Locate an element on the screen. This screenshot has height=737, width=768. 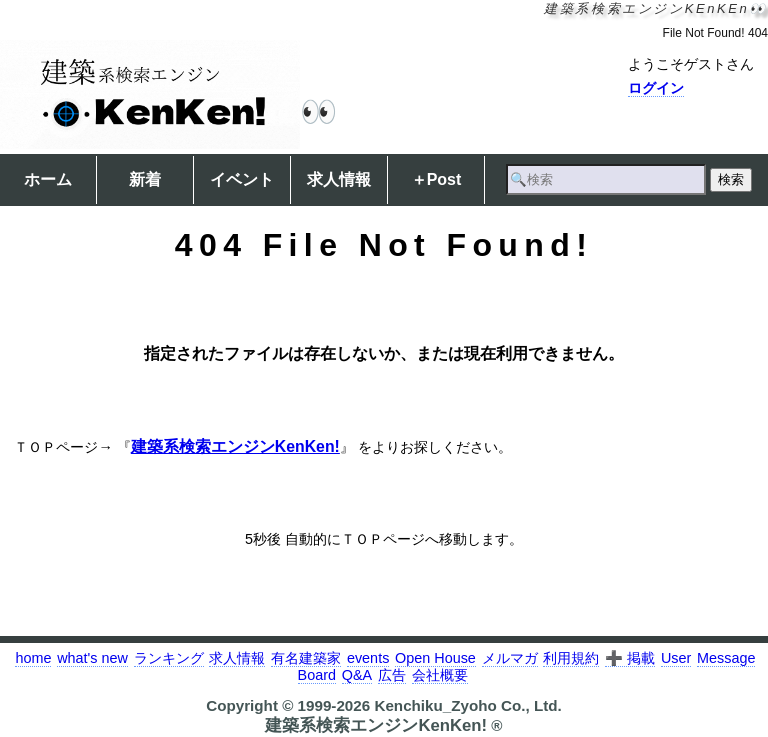
home is located at coordinates (33, 658).